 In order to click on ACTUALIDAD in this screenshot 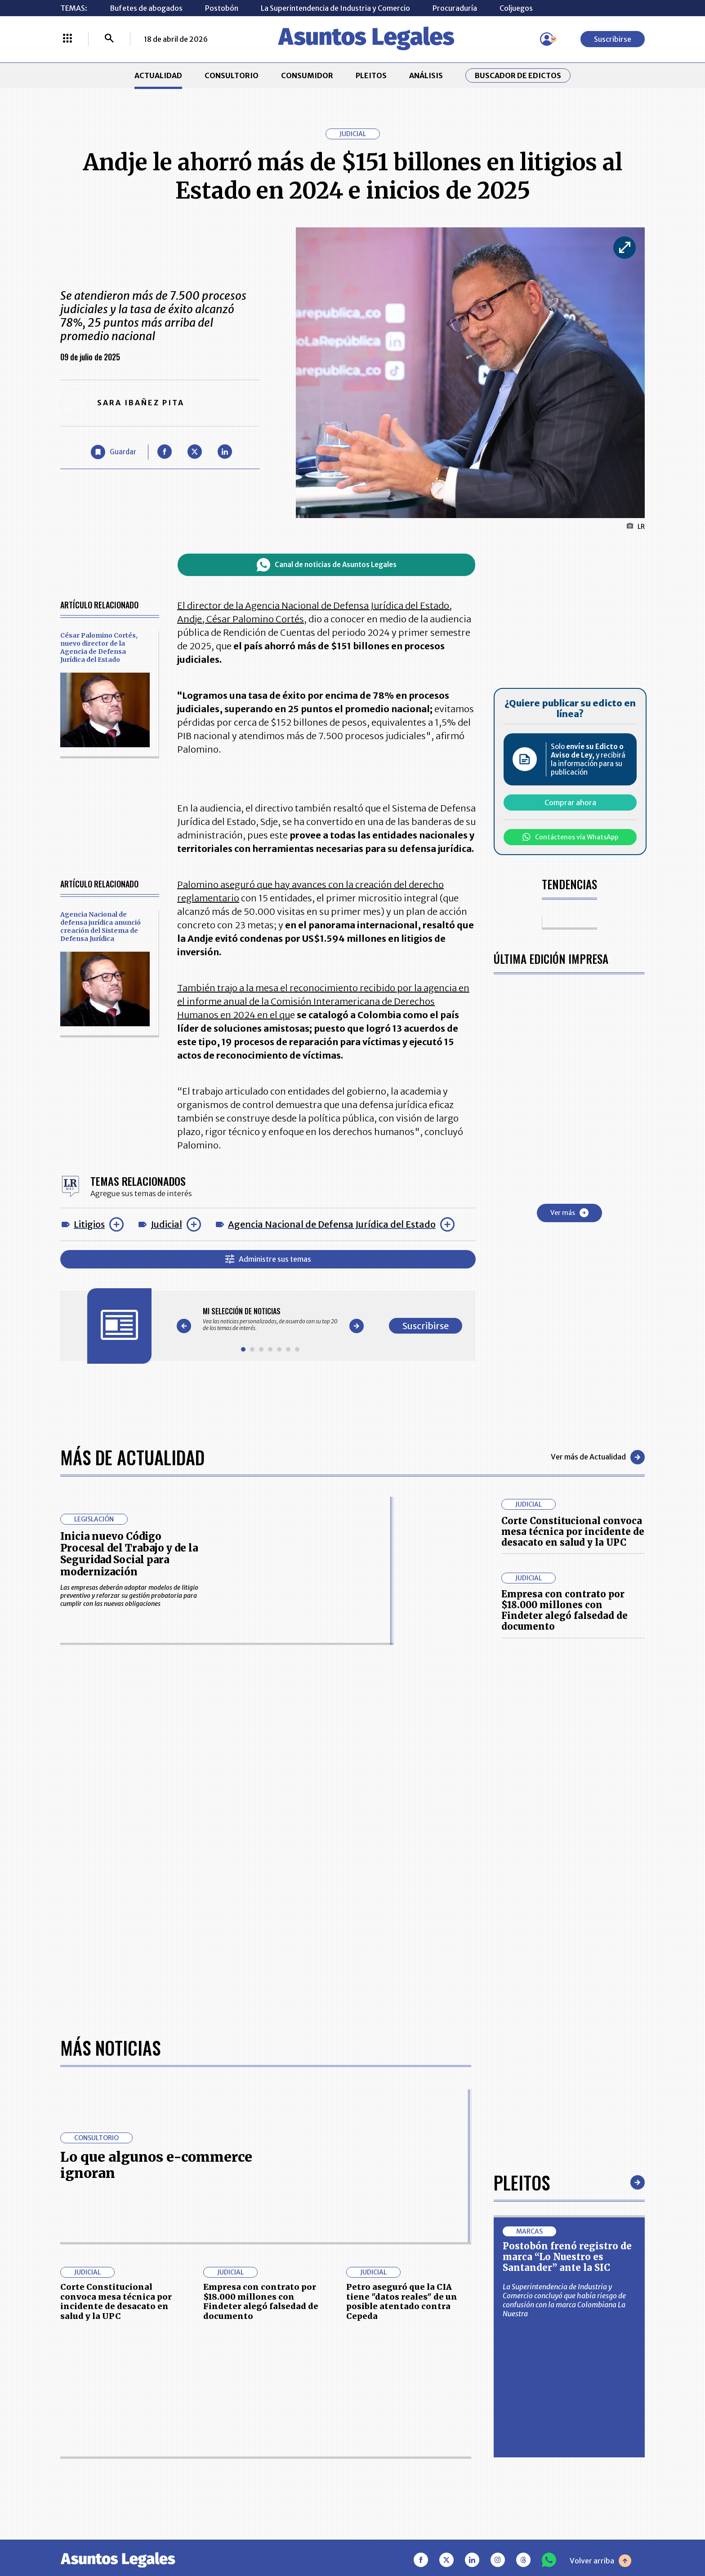, I will do `click(158, 75)`.